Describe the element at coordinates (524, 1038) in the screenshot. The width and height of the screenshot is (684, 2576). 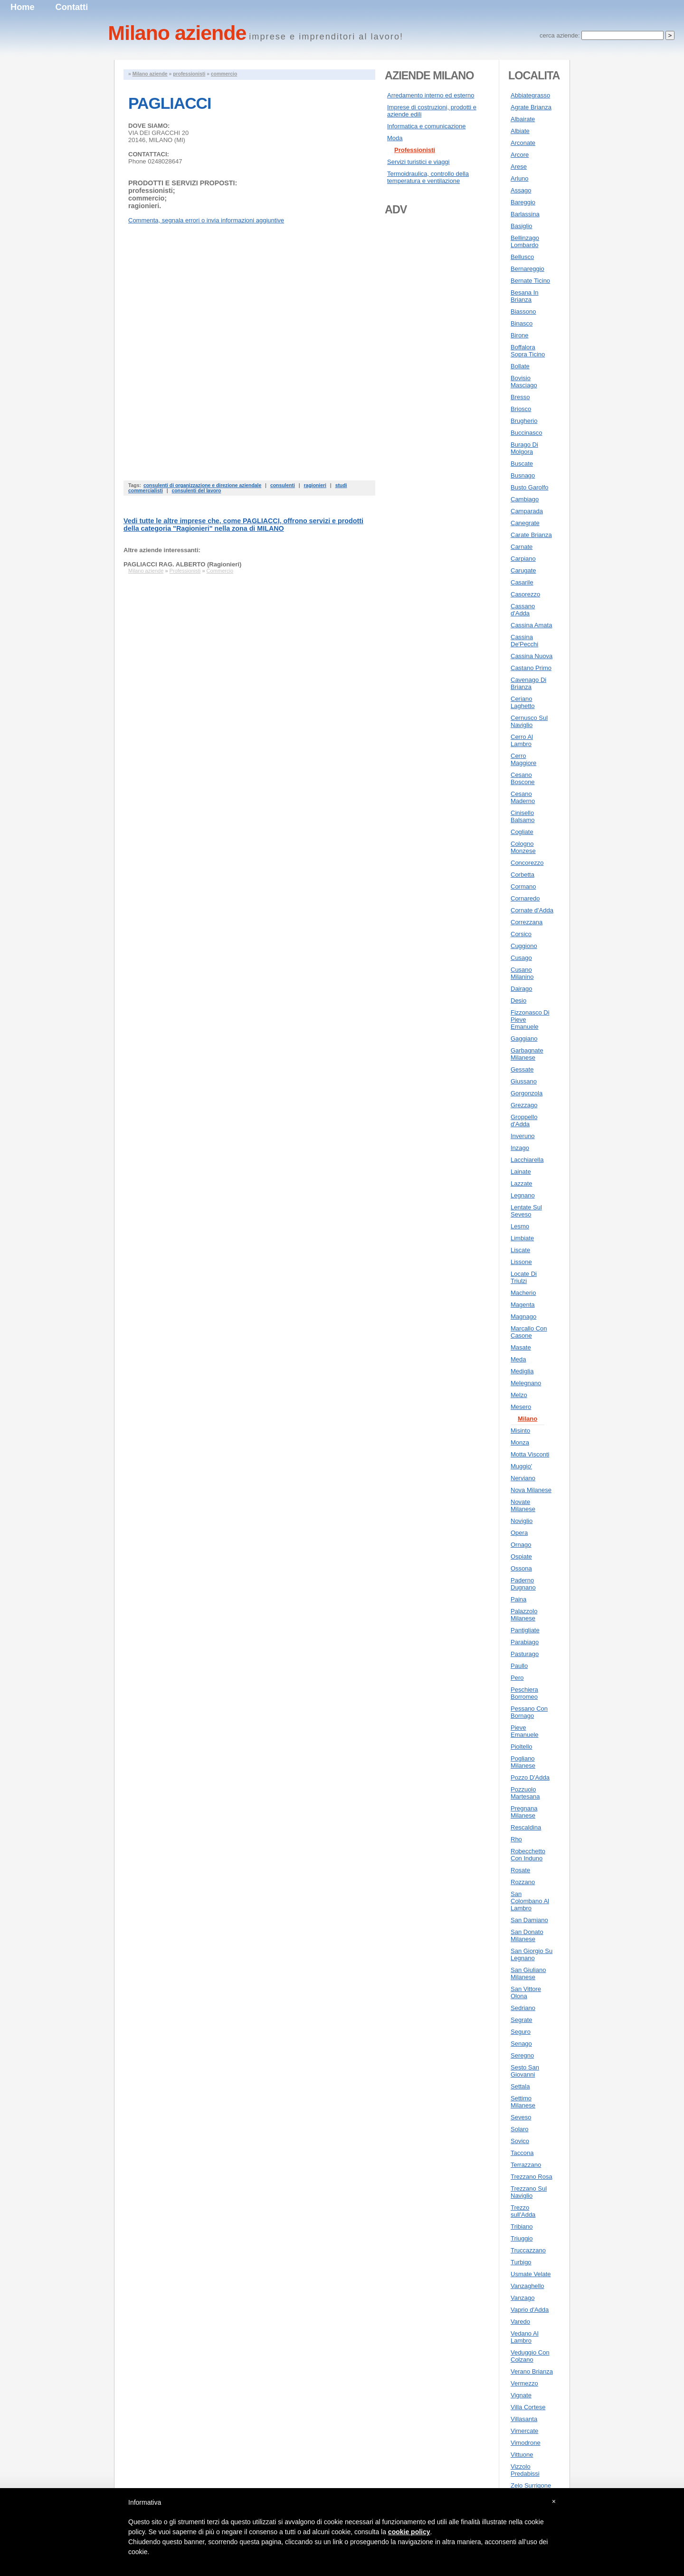
I see `Gaggiano` at that location.